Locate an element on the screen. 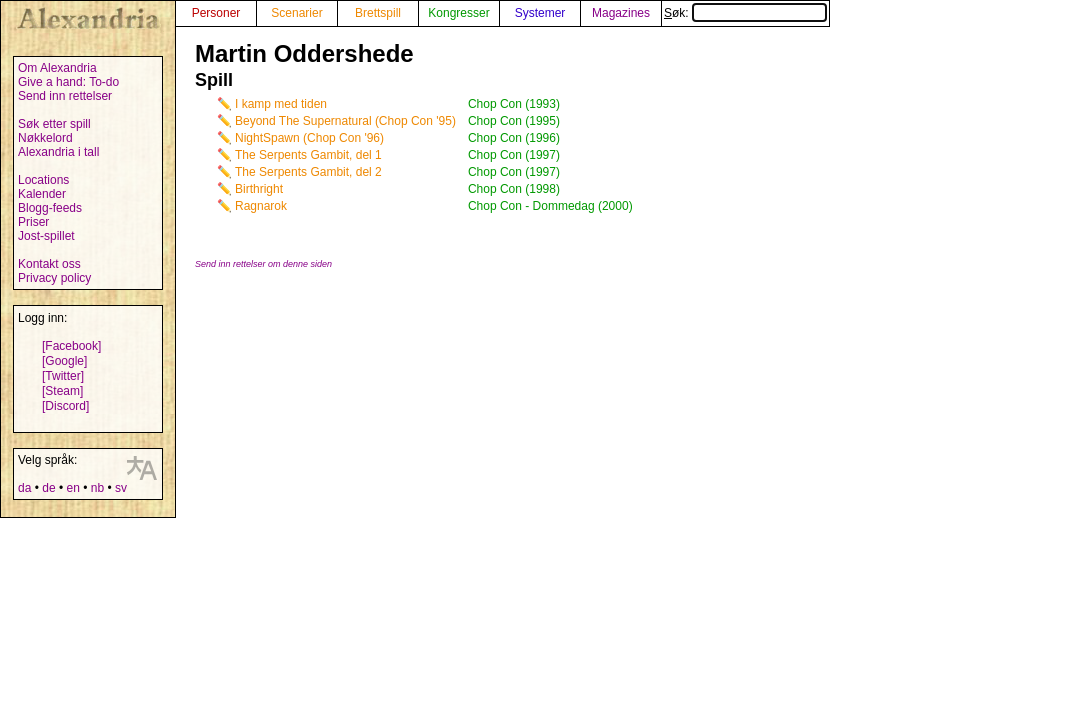 This screenshot has width=1083, height=720. Chop Con - Dommedag (2000) is located at coordinates (550, 206).